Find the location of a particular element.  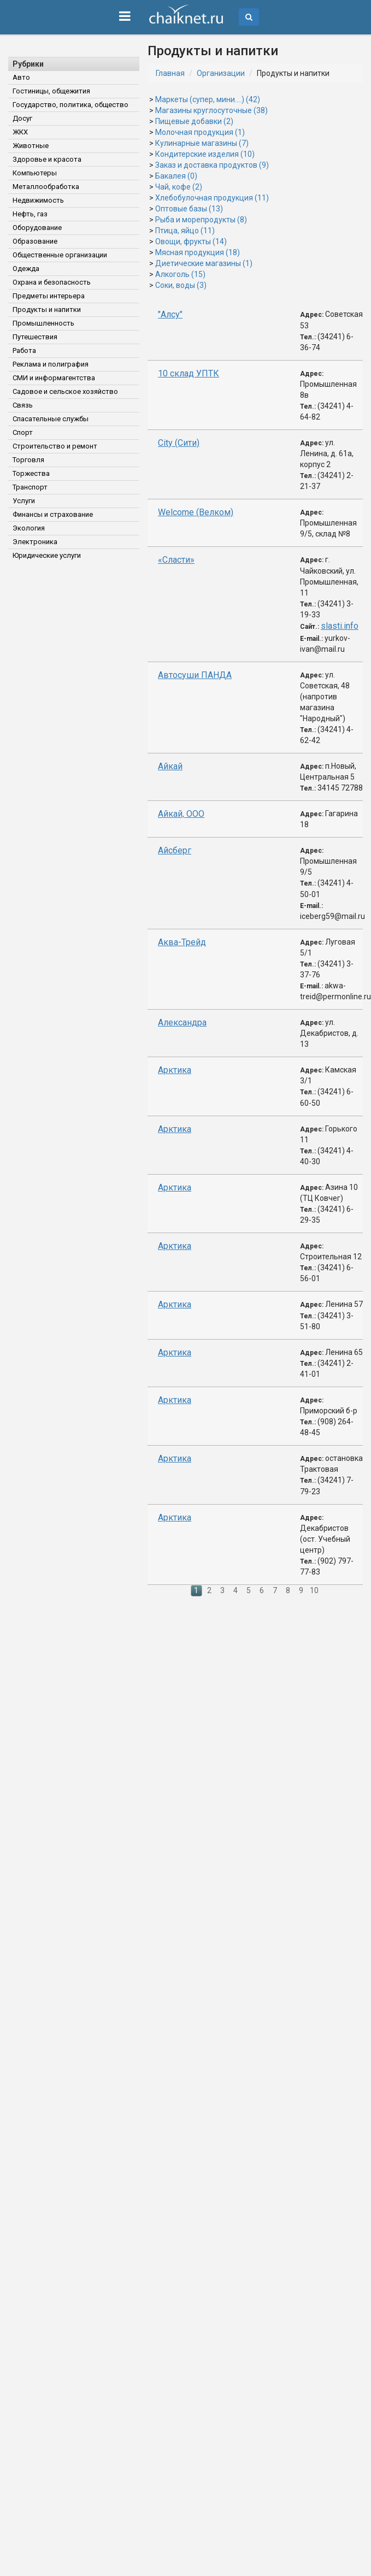

Бакалея (0) is located at coordinates (176, 176).